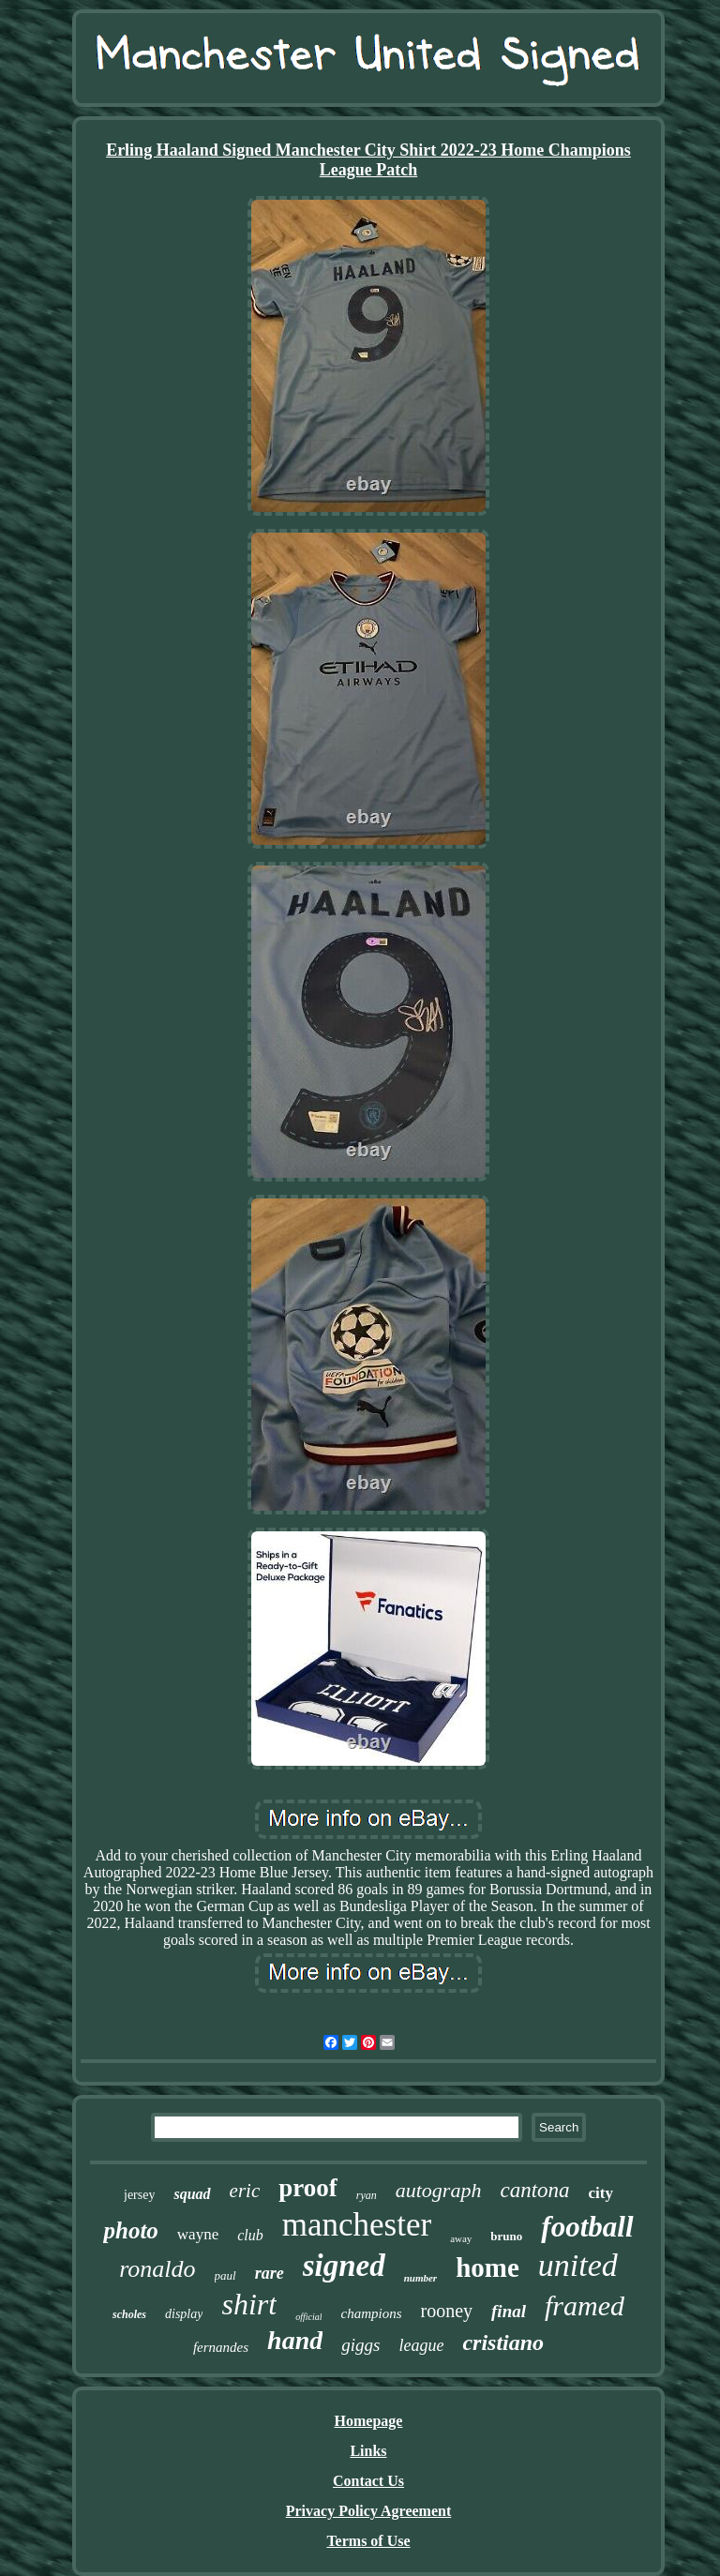 This screenshot has width=720, height=2576. I want to click on away, so click(461, 2238).